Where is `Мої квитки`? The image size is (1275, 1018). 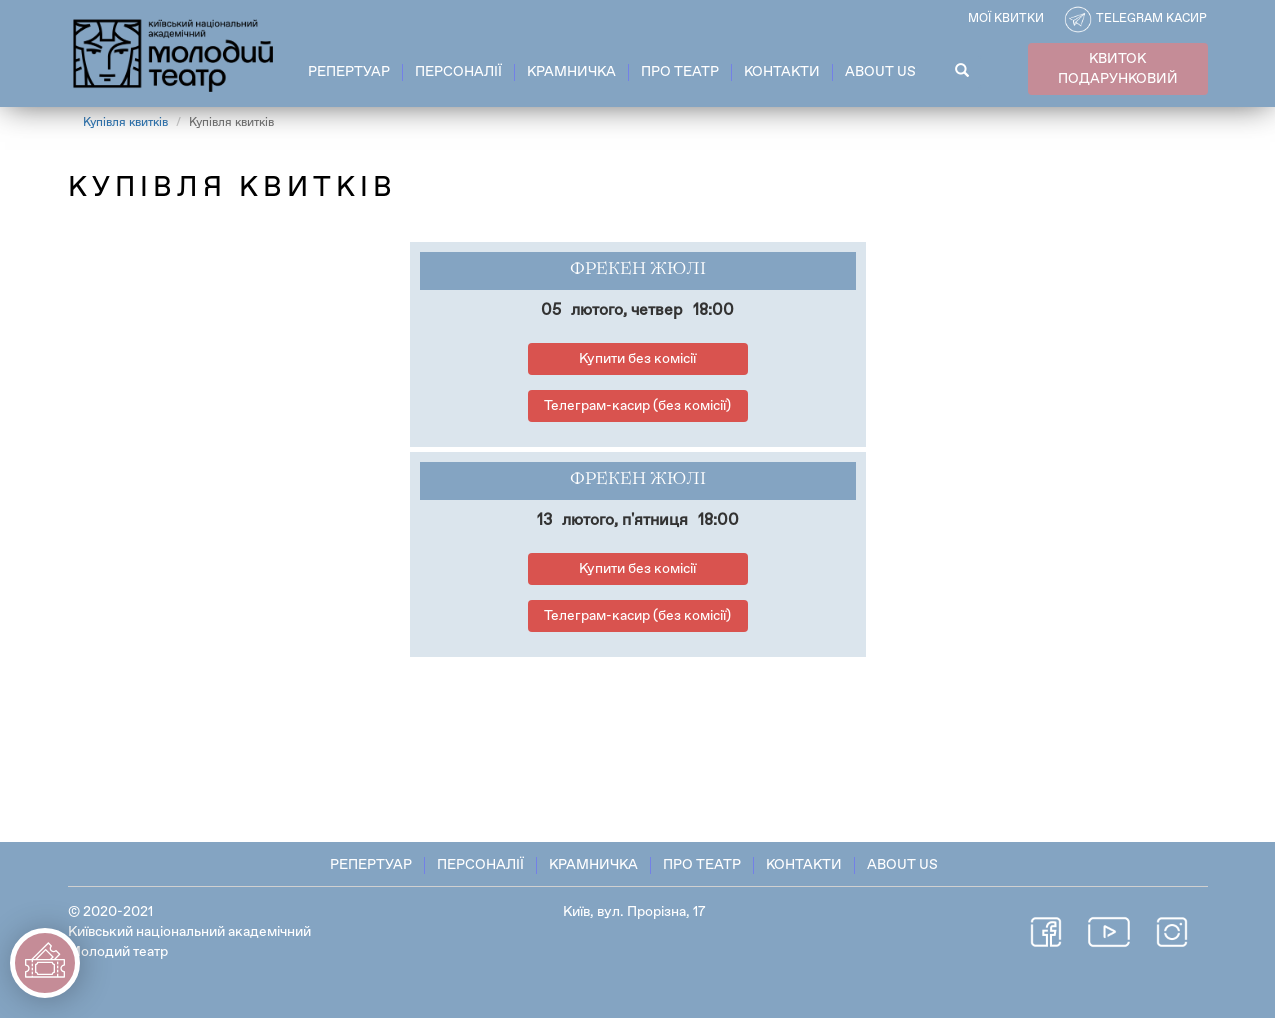 Мої квитки is located at coordinates (1006, 19).